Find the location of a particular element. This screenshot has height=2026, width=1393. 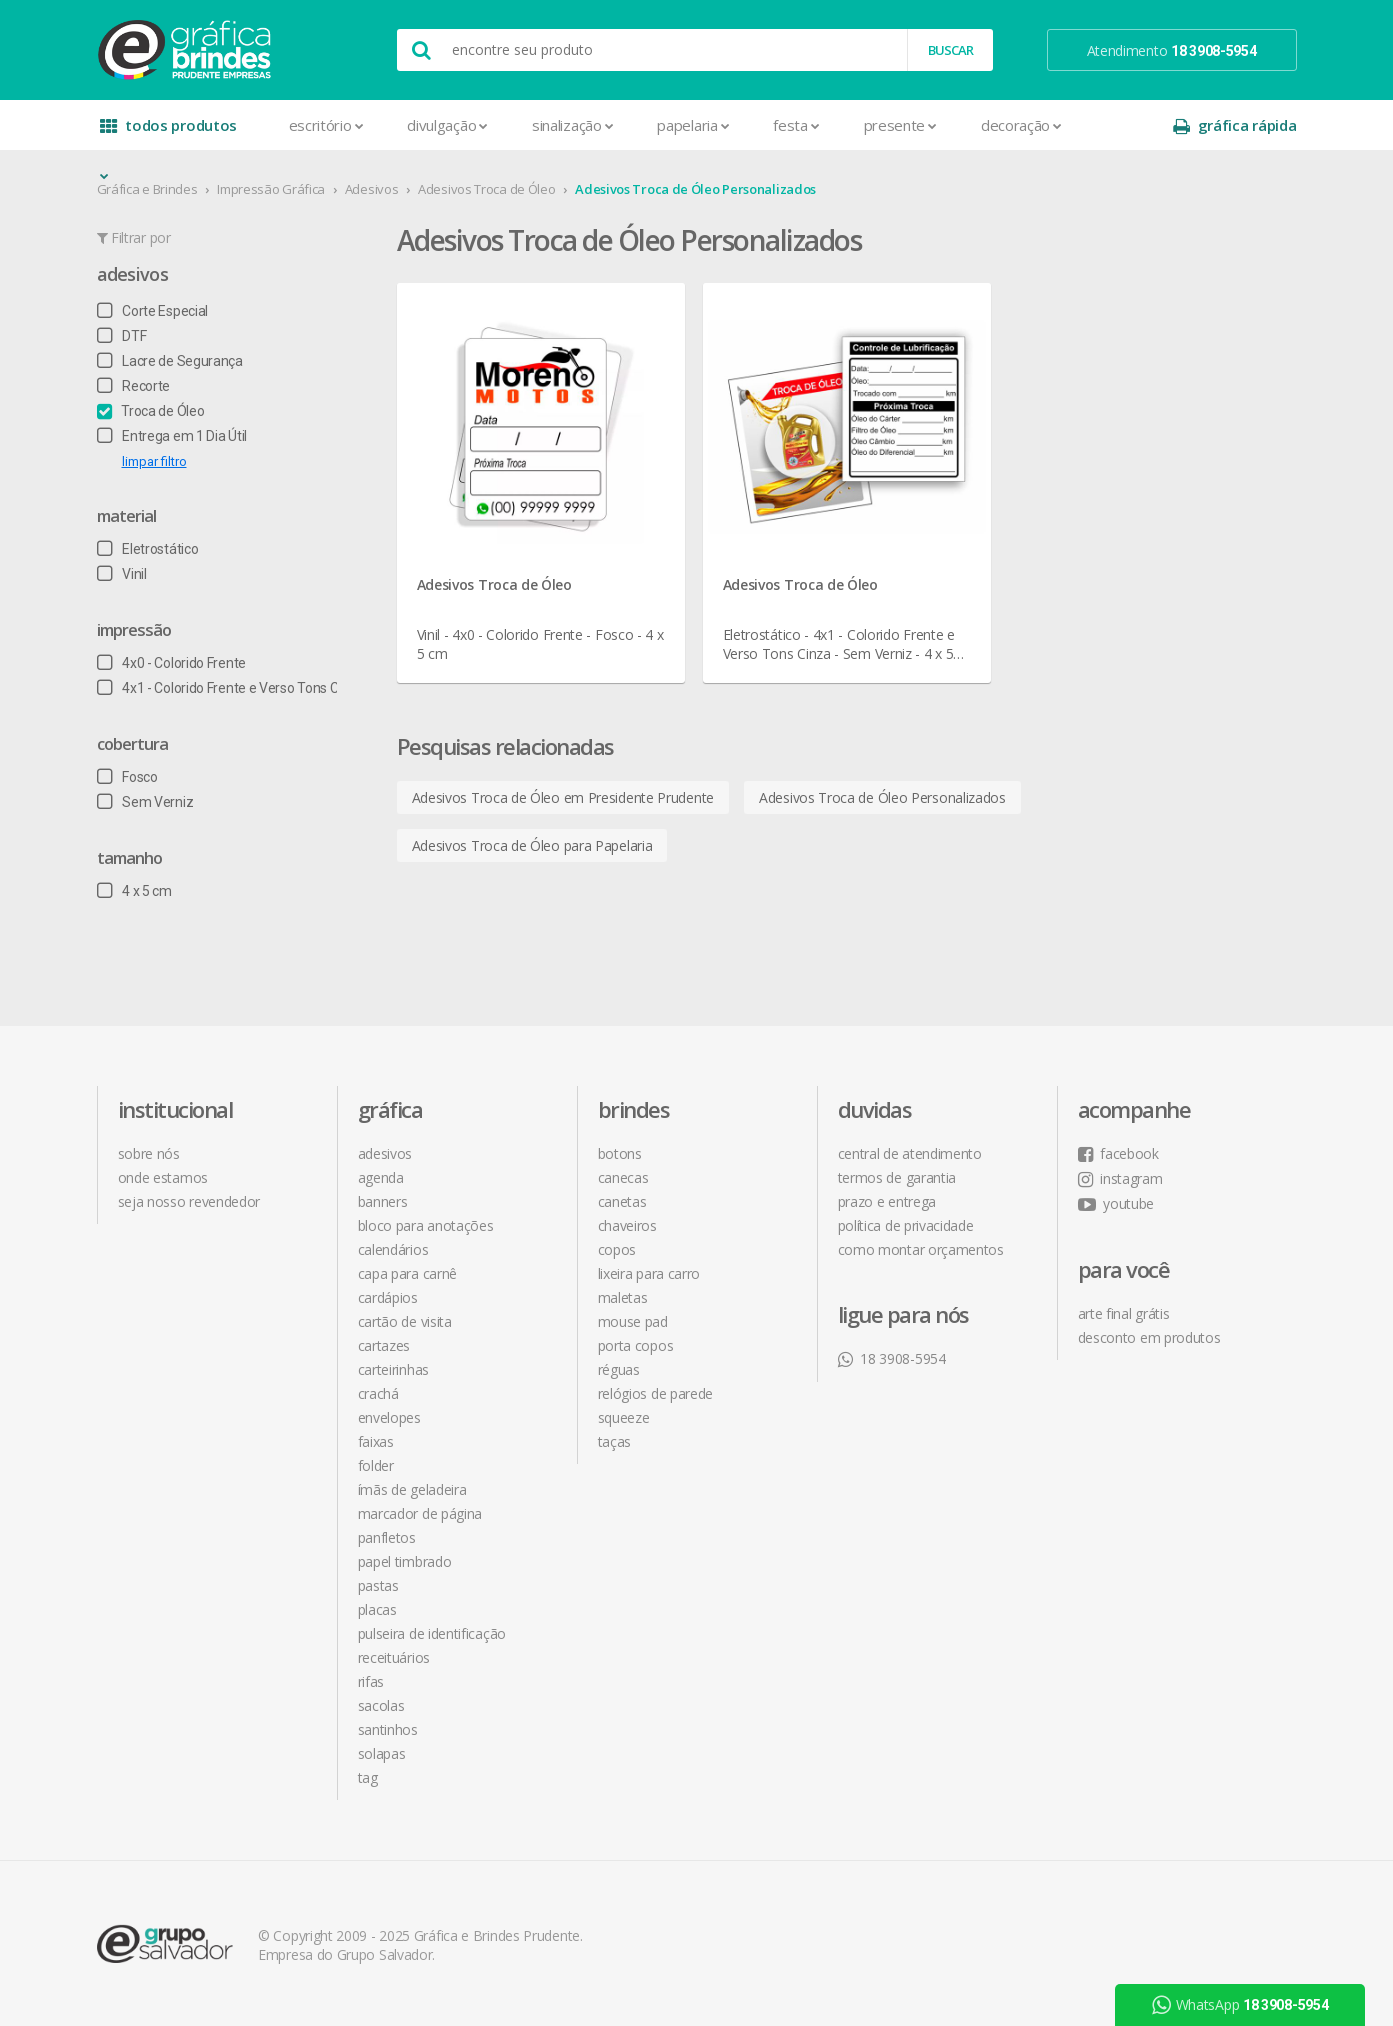

Panfletos is located at coordinates (387, 1537).